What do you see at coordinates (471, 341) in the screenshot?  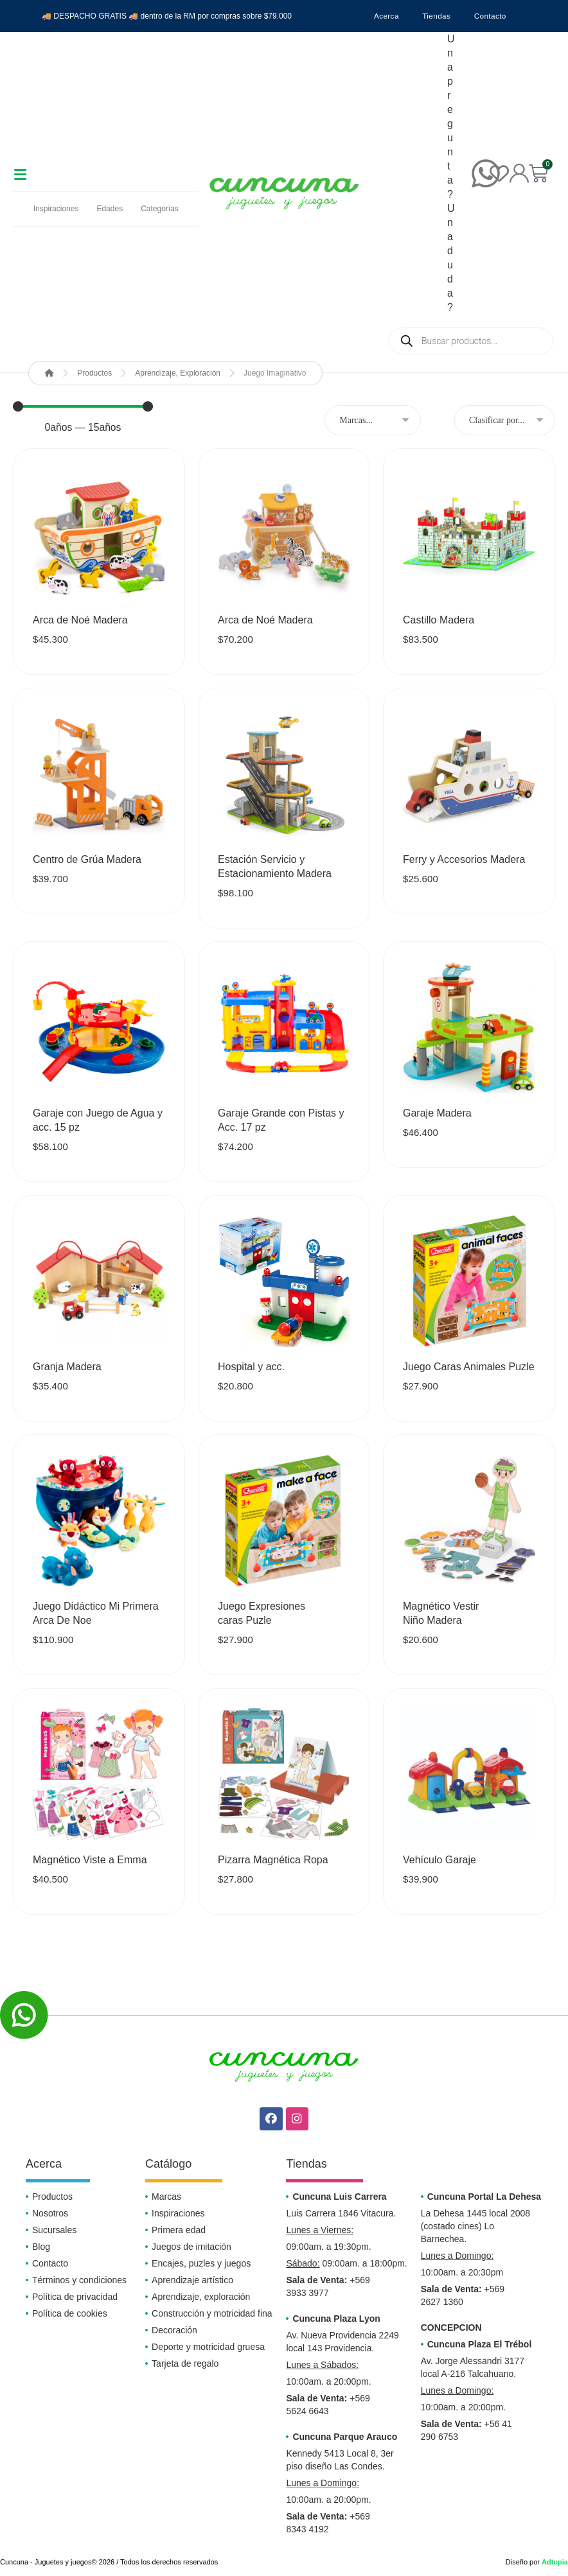 I see `[Abrir búsqueda en superposición en móviles]` at bounding box center [471, 341].